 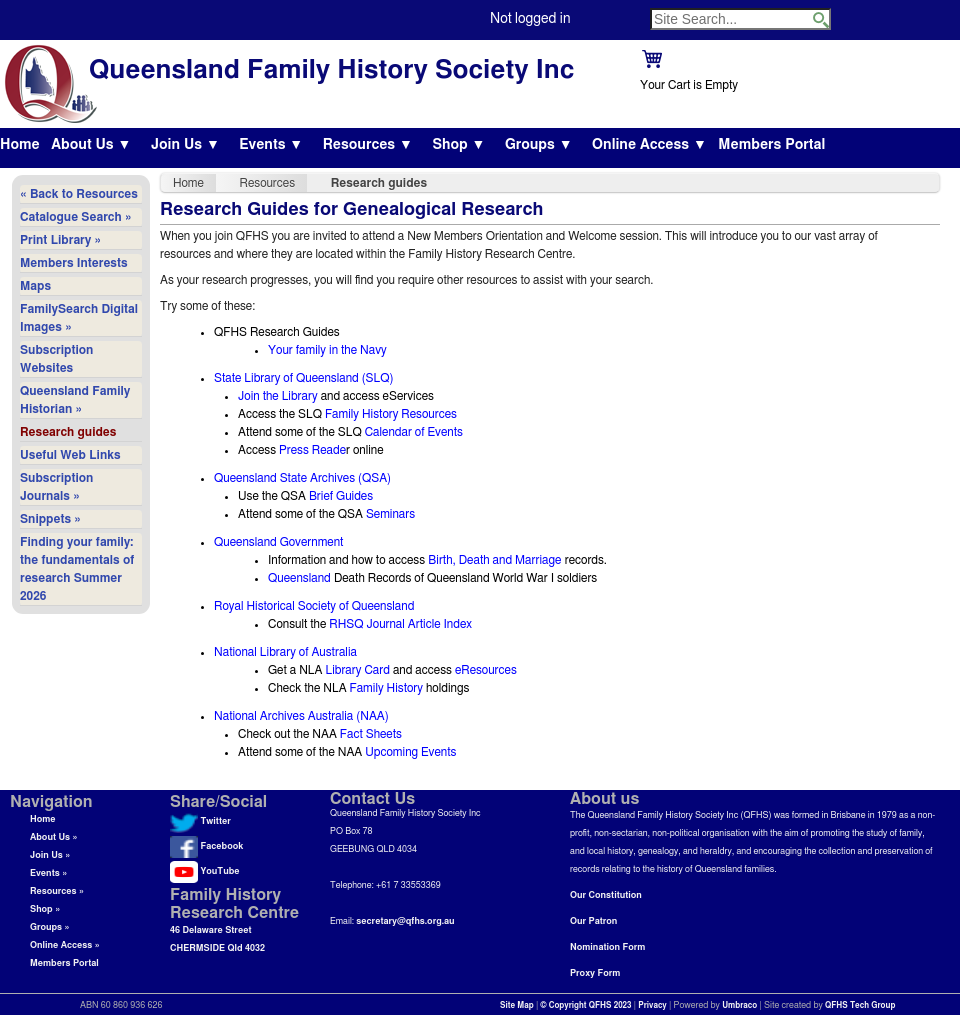 What do you see at coordinates (405, 921) in the screenshot?
I see `secretary@qfhs.org.au` at bounding box center [405, 921].